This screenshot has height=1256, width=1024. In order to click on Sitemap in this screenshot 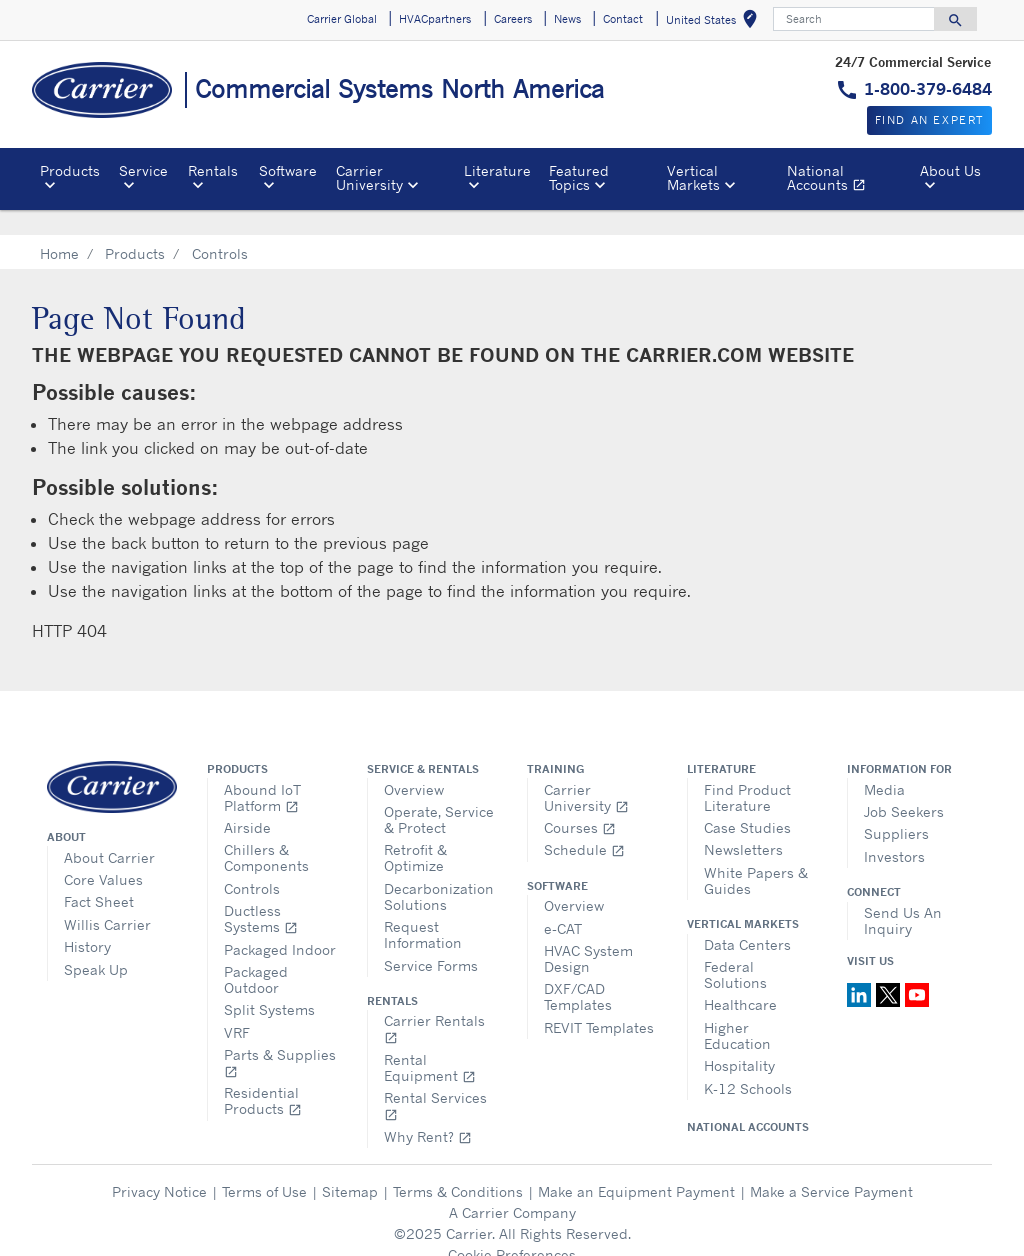, I will do `click(350, 1166)`.